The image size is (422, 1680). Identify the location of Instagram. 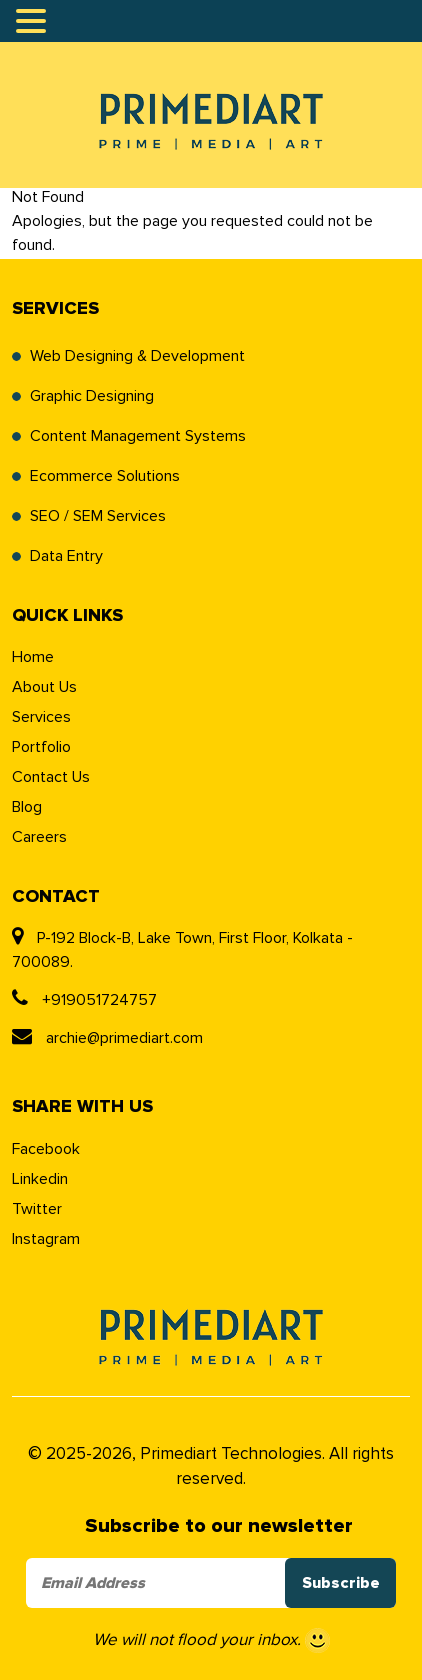
(46, 1239).